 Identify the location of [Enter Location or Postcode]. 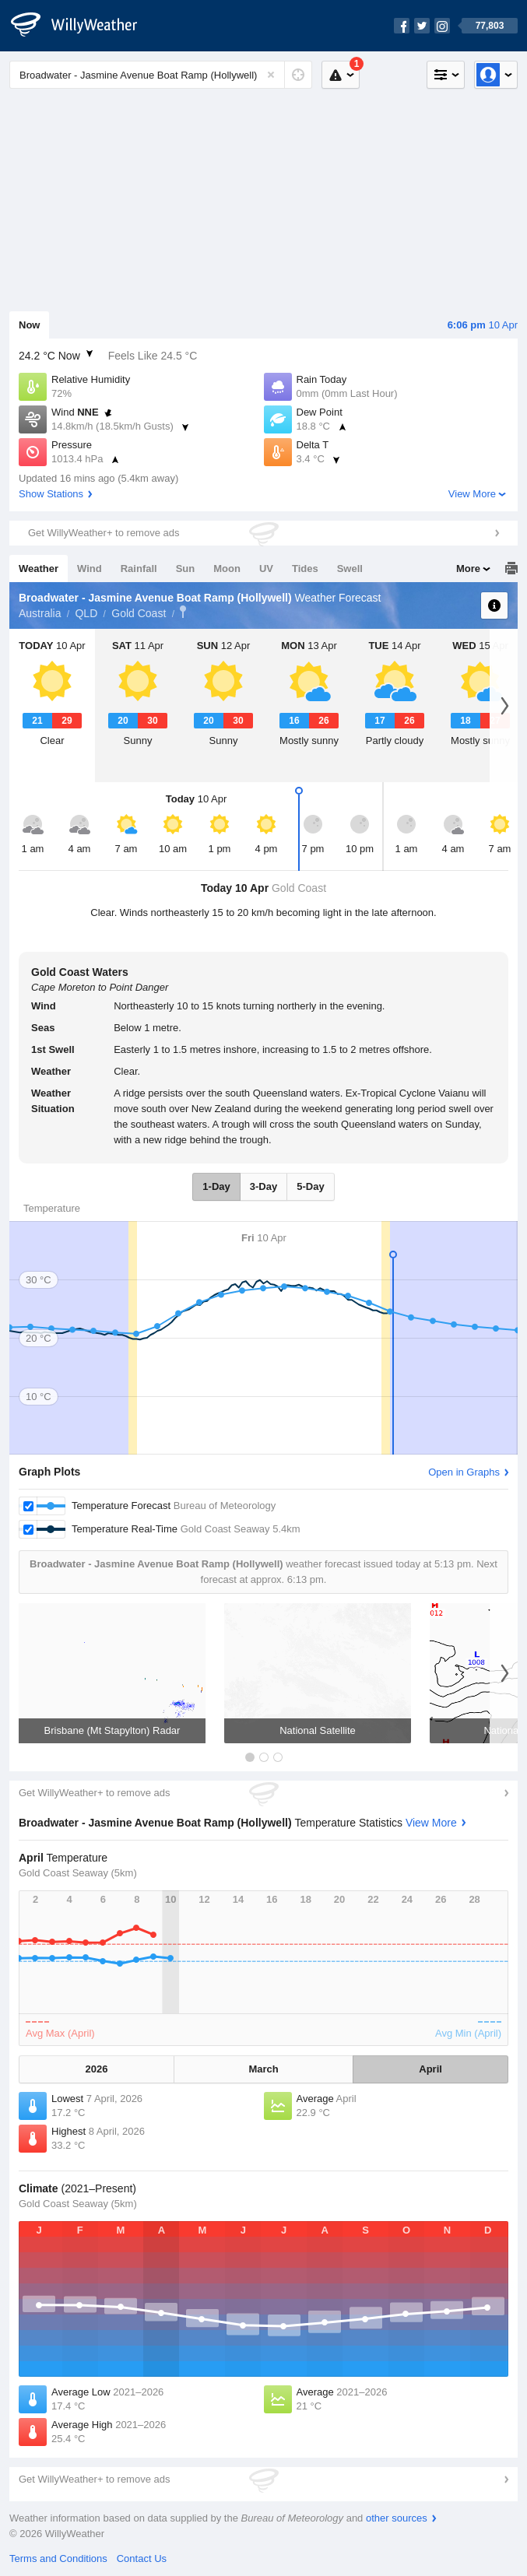
(160, 75).